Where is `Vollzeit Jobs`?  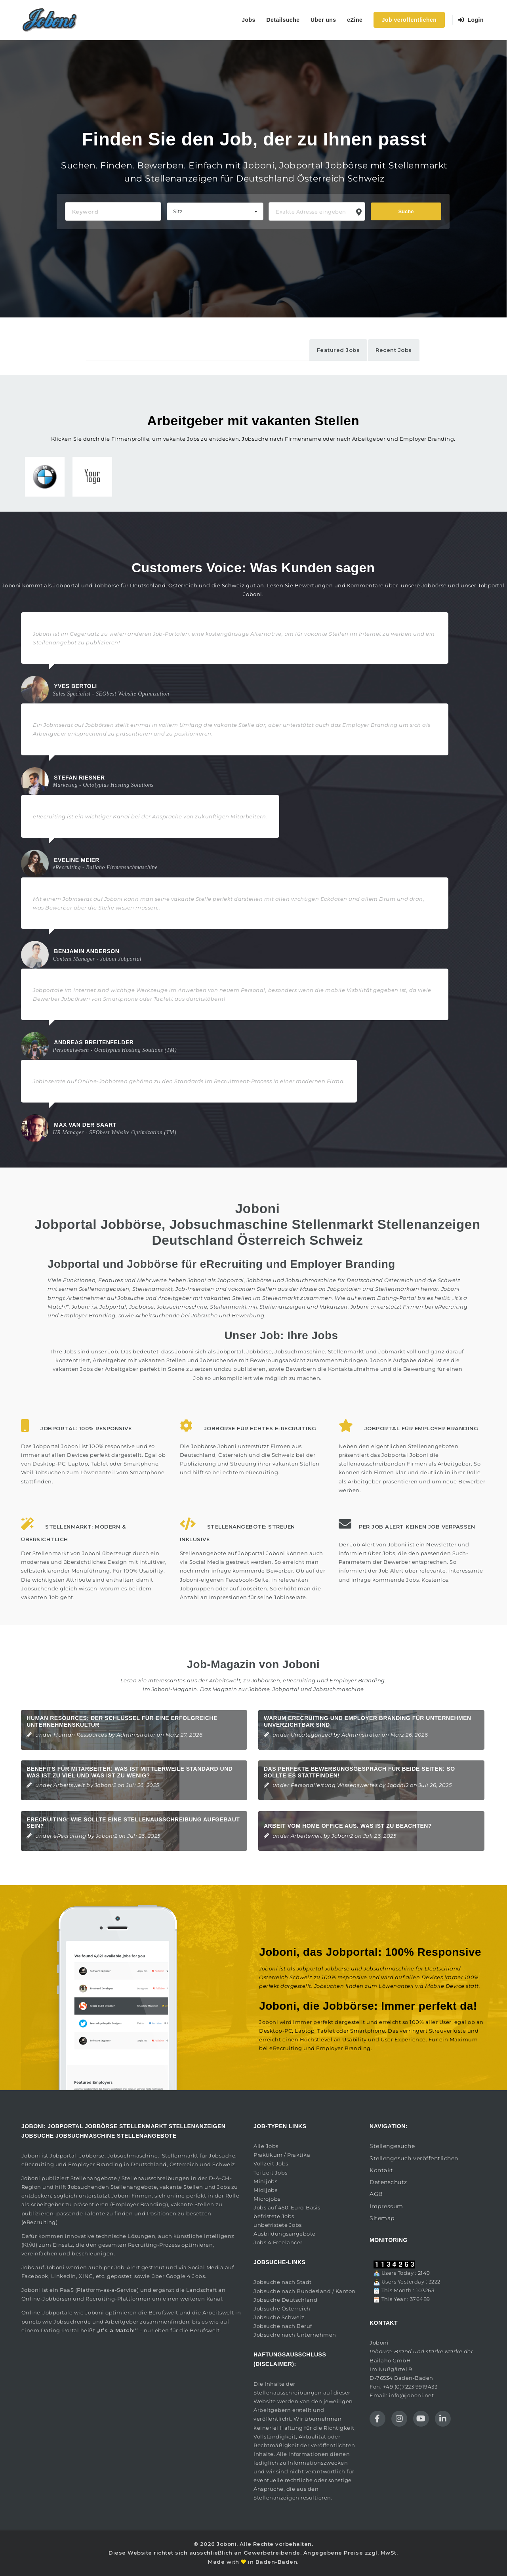 Vollzeit Jobs is located at coordinates (271, 2163).